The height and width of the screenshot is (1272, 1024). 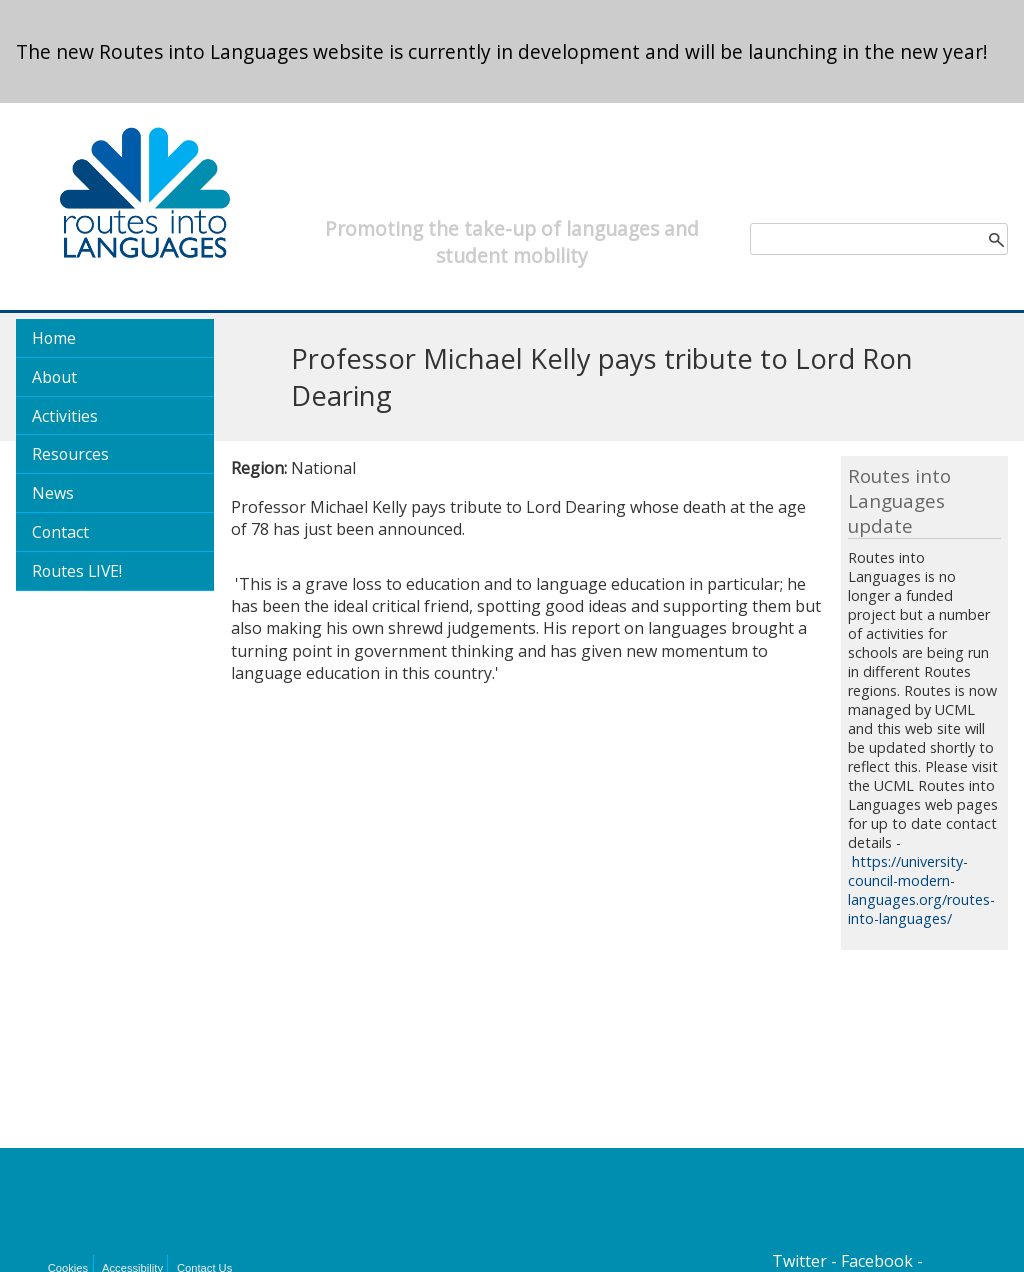 I want to click on Activities, so click(x=65, y=416).